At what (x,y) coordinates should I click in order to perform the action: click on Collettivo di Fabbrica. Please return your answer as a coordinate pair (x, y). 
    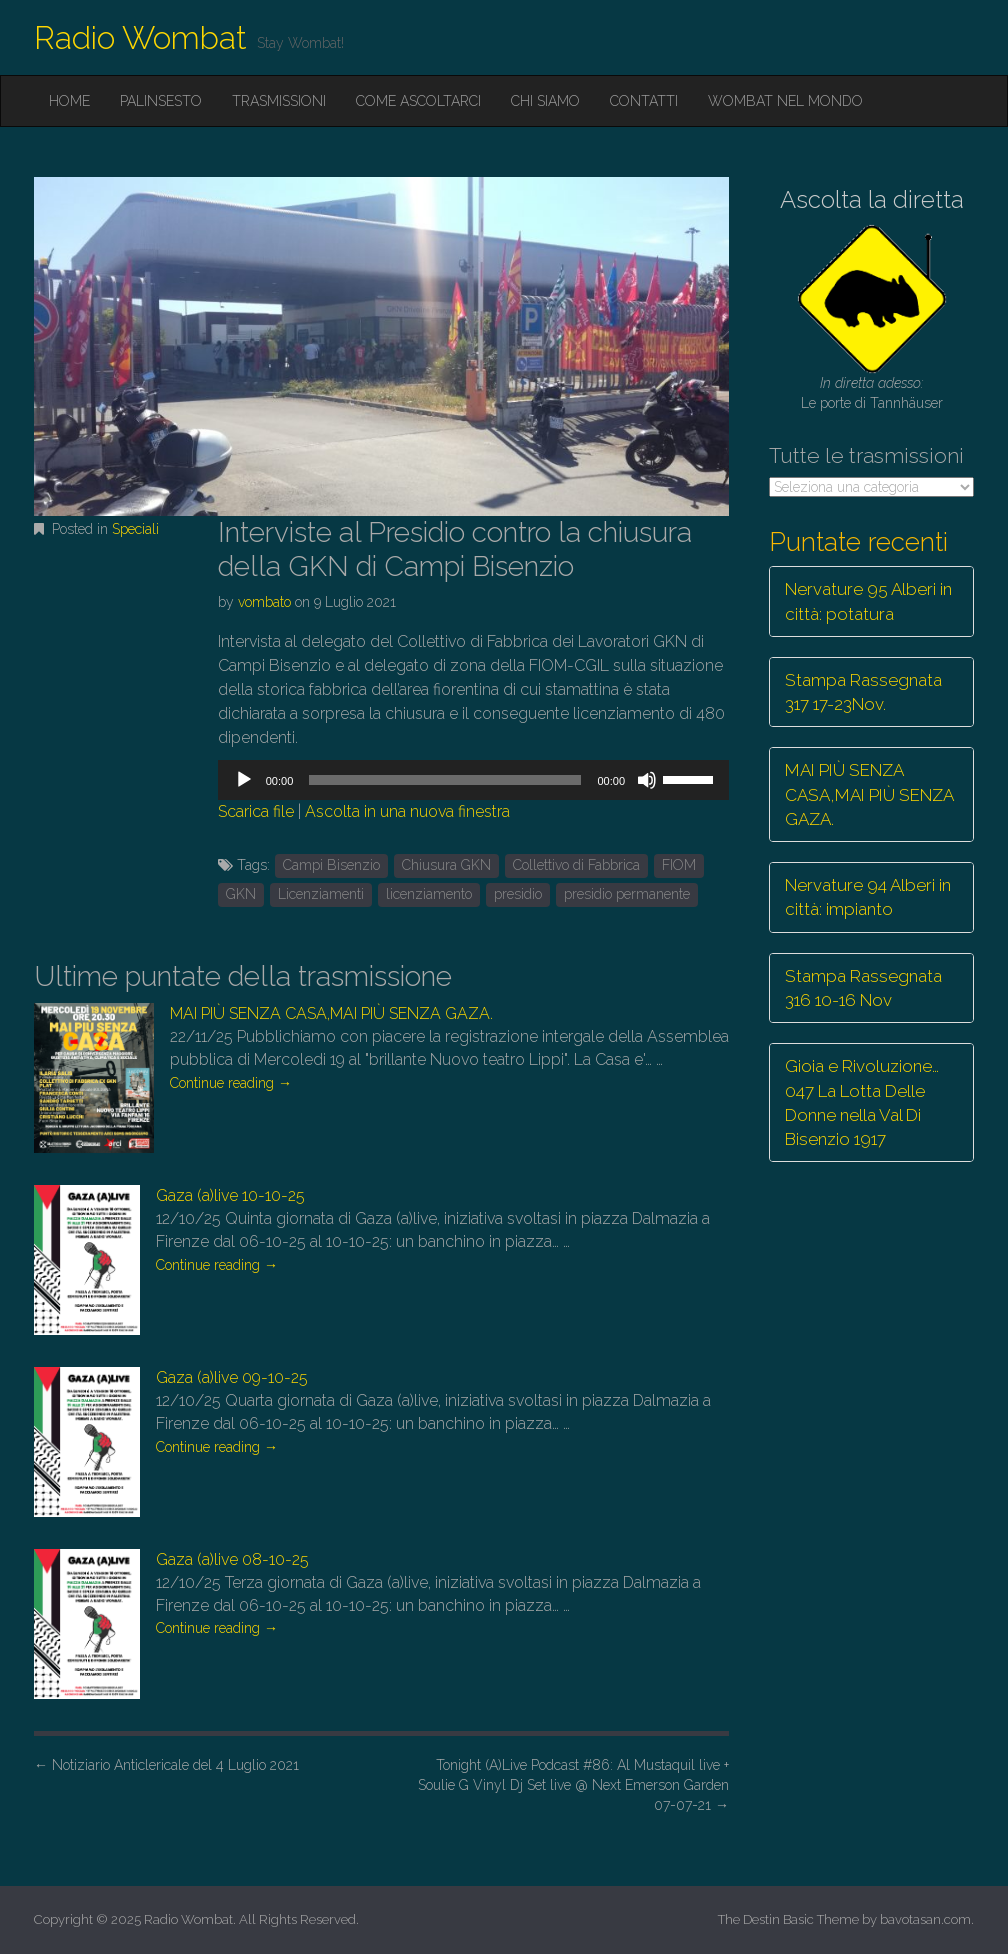
    Looking at the image, I should click on (576, 865).